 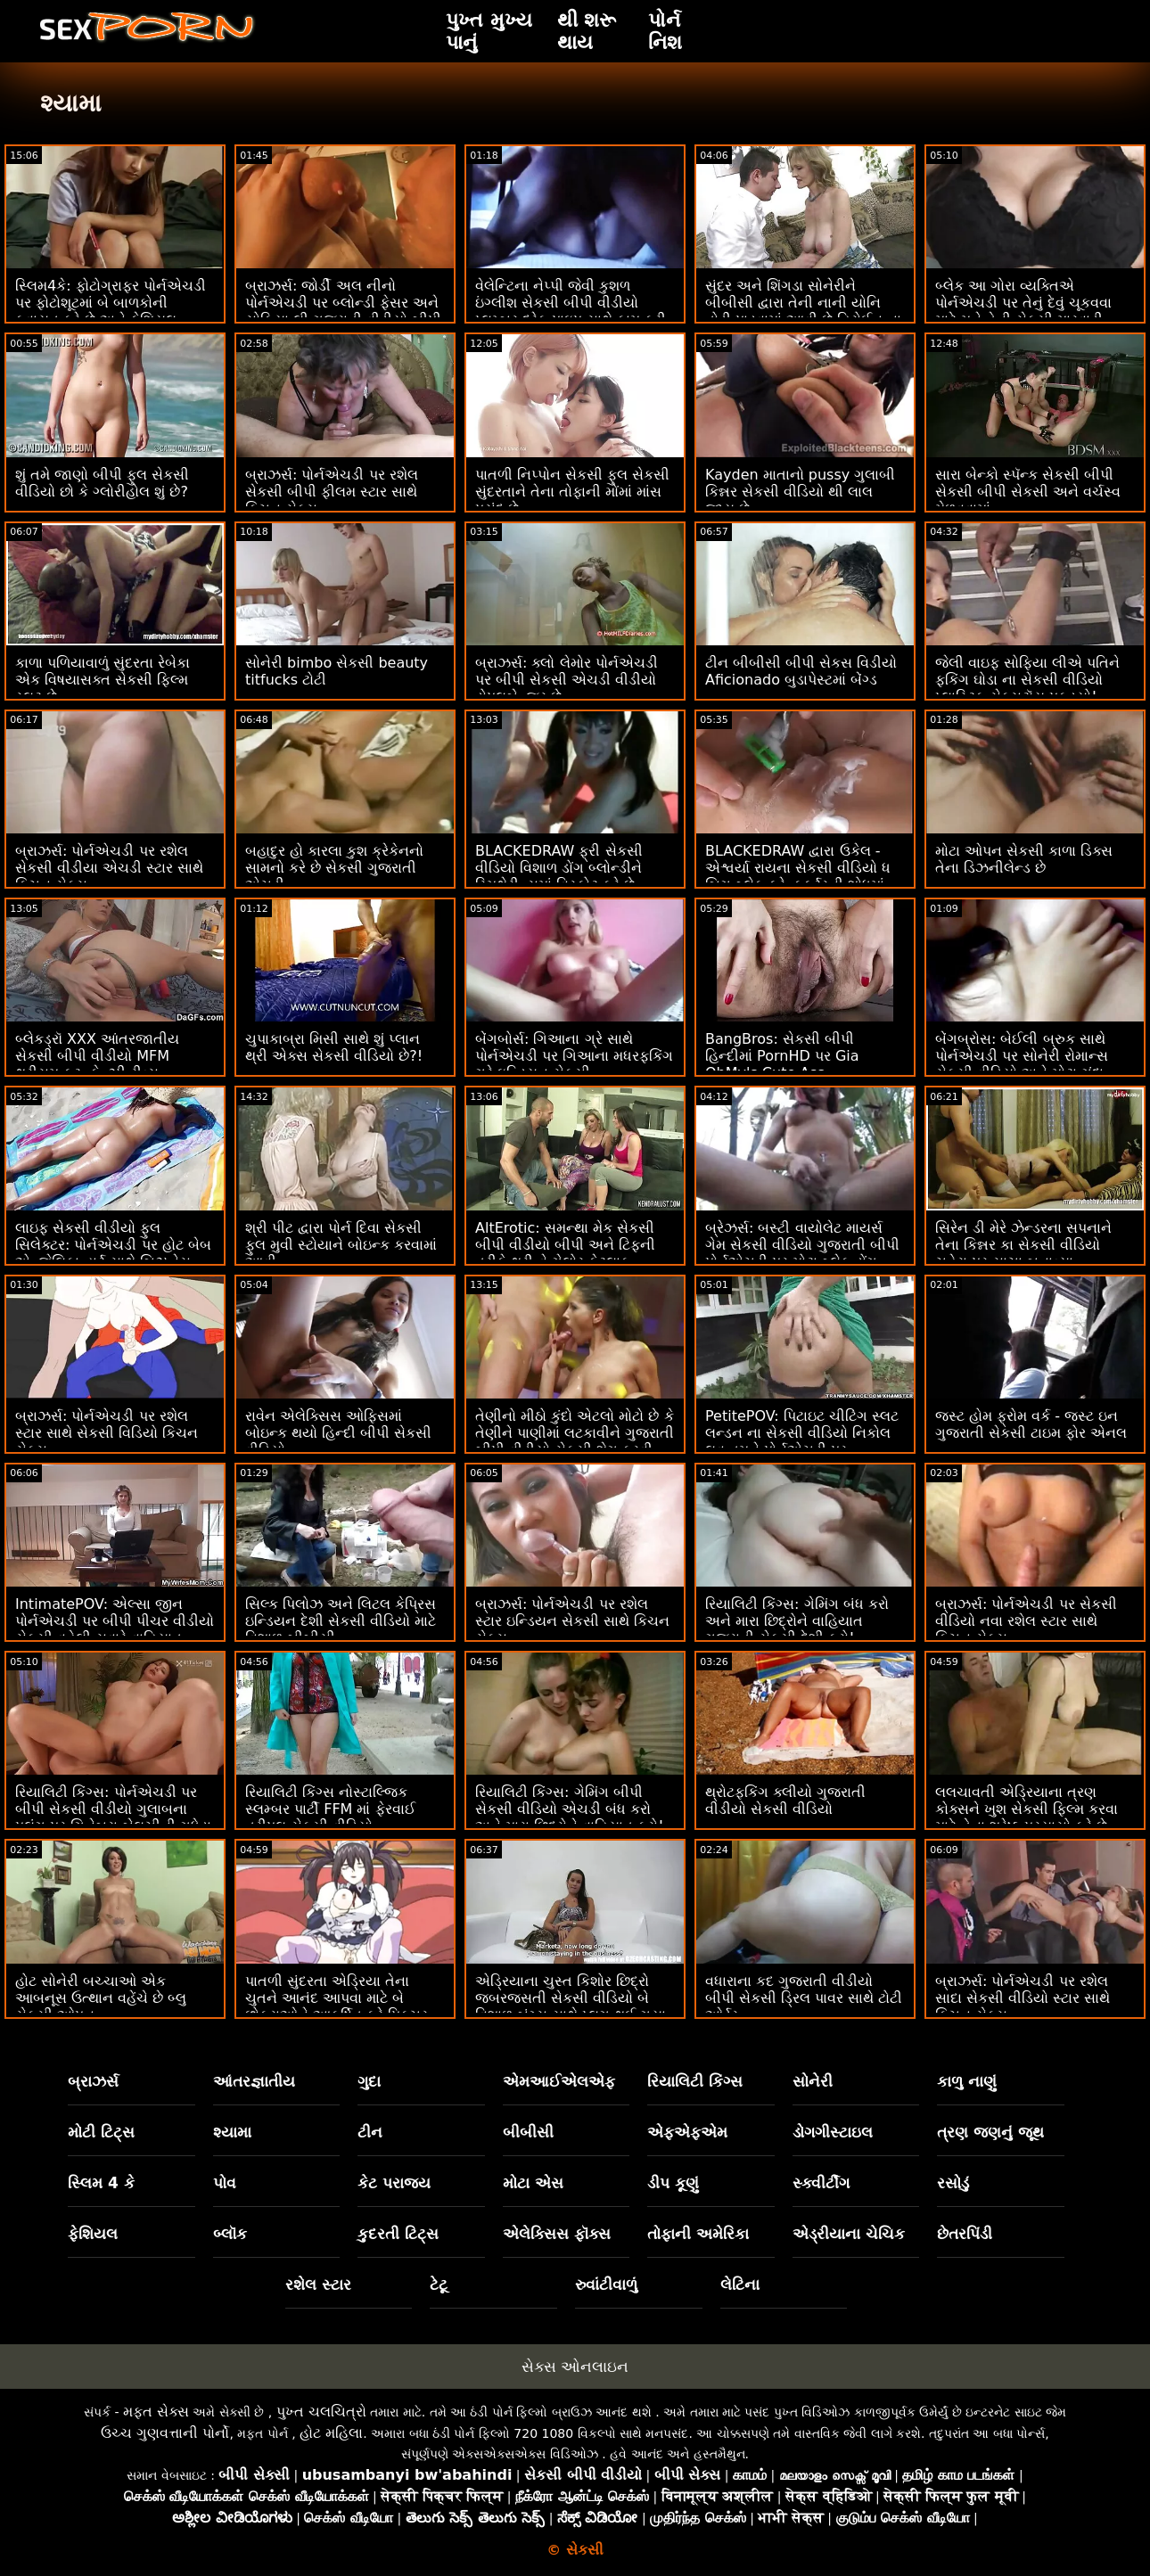 What do you see at coordinates (341, 1244) in the screenshot?
I see `શ્રી પીટ દ્વારા પોર્ન દિવા સેકસી ફુલ મુવી સ્ટોયાને બોઇન્ક કરવામાં આવી` at bounding box center [341, 1244].